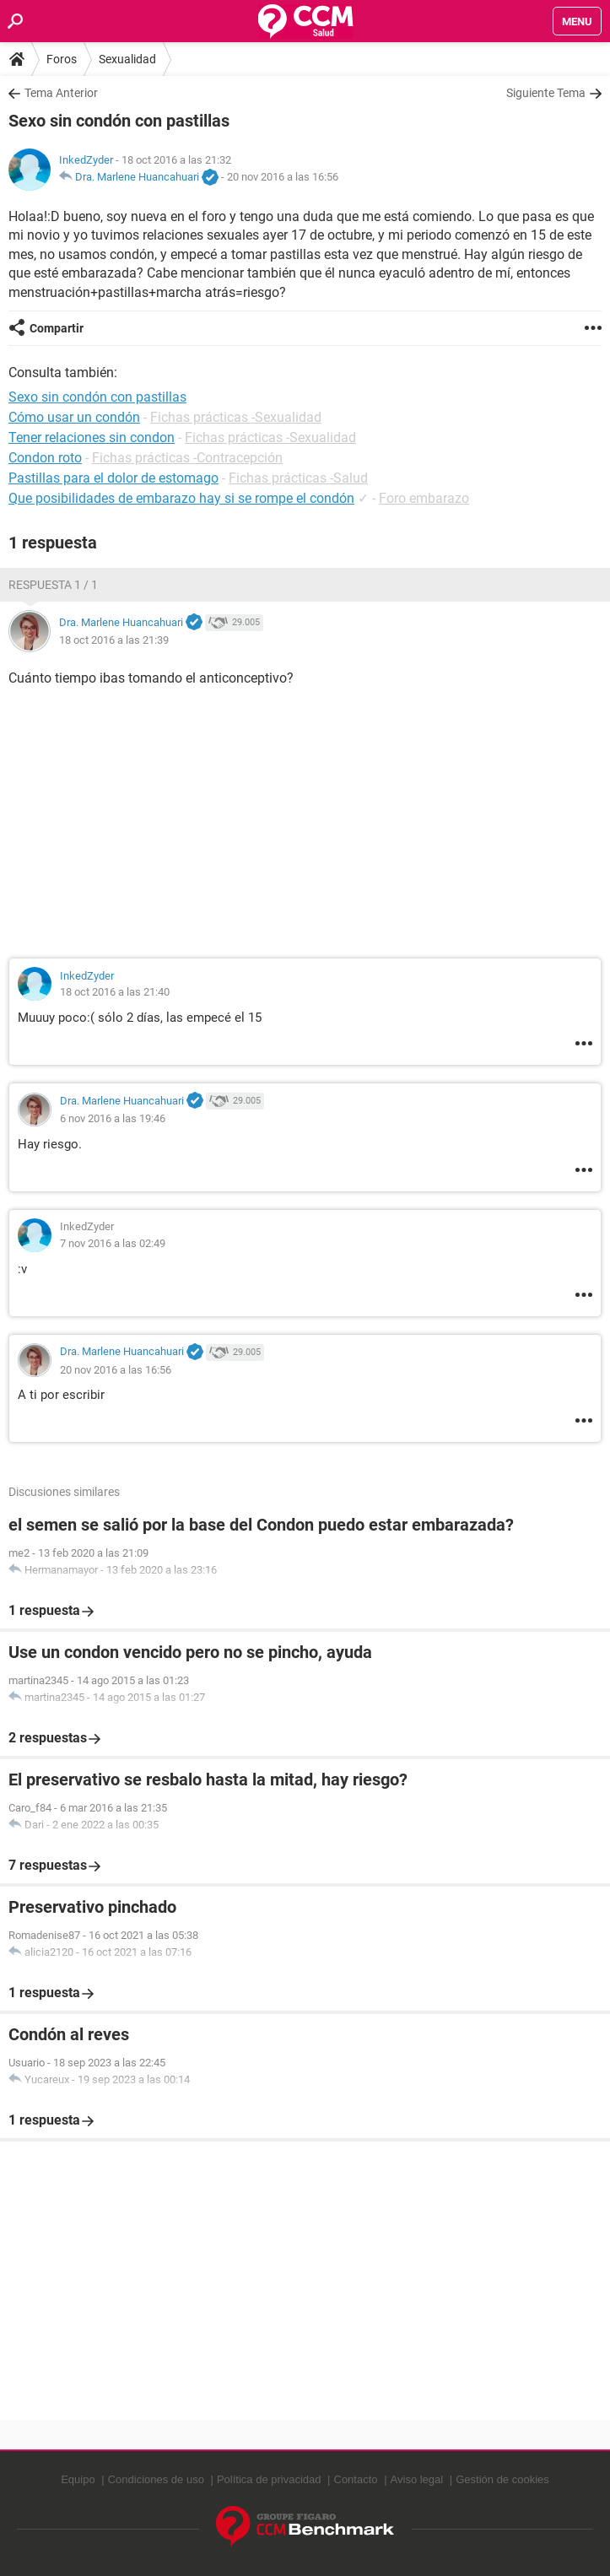  I want to click on Compartir, so click(57, 328).